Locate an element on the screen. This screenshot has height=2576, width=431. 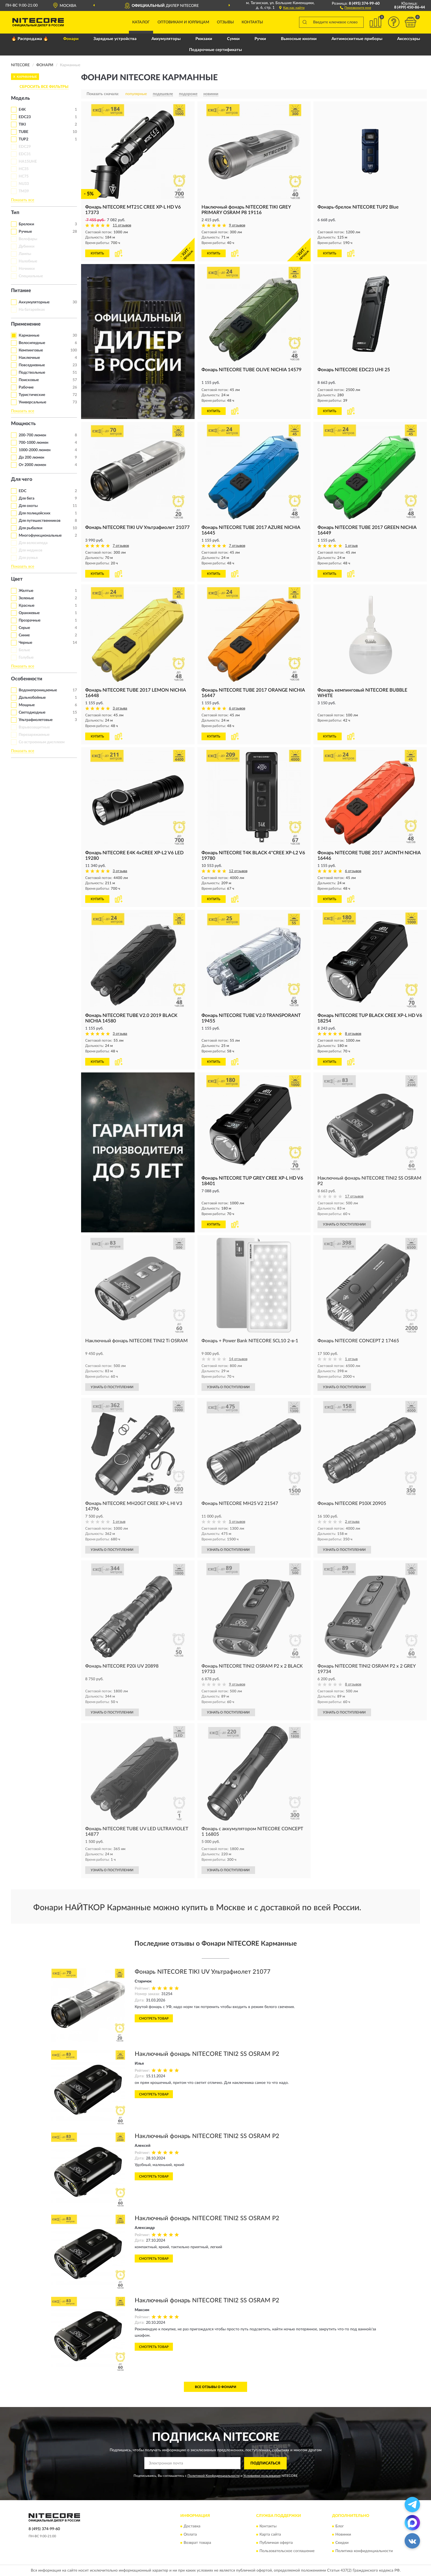
Контакты is located at coordinates (252, 22).